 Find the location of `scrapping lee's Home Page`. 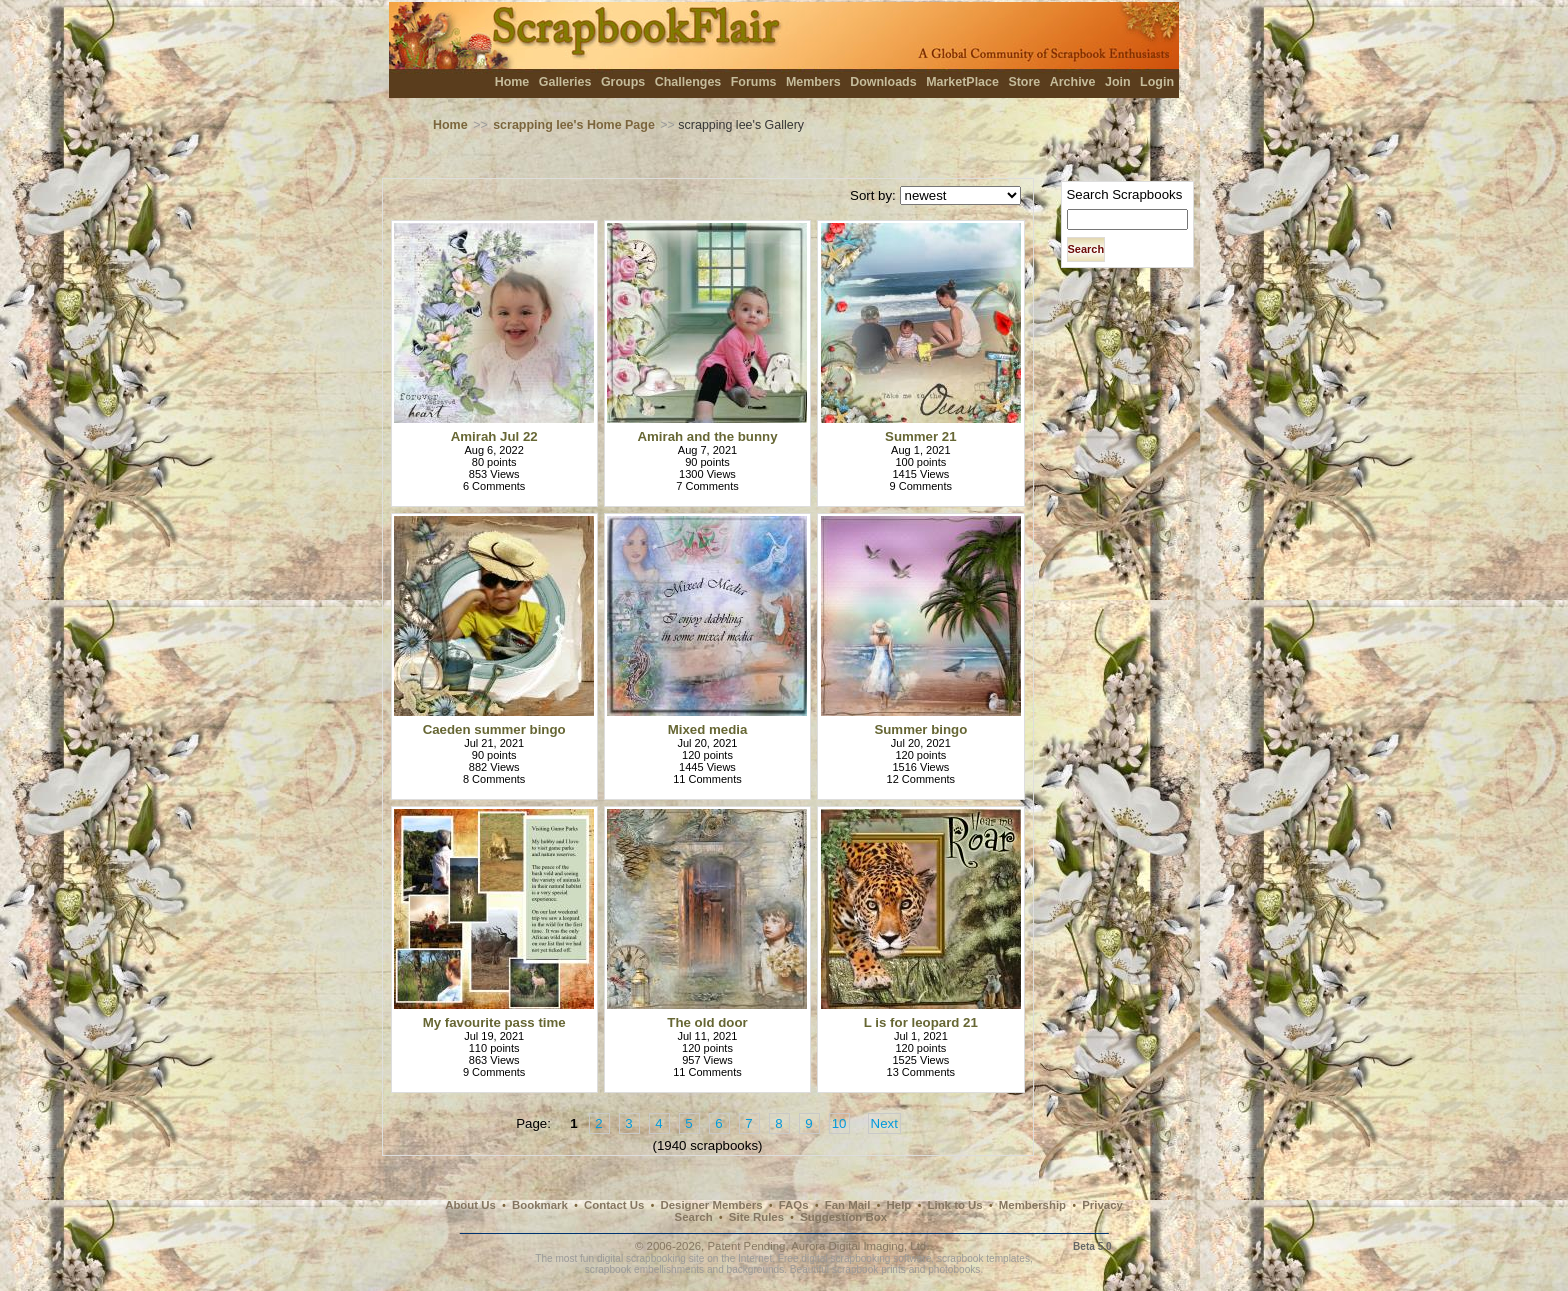

scrapping lee's Home Page is located at coordinates (574, 125).